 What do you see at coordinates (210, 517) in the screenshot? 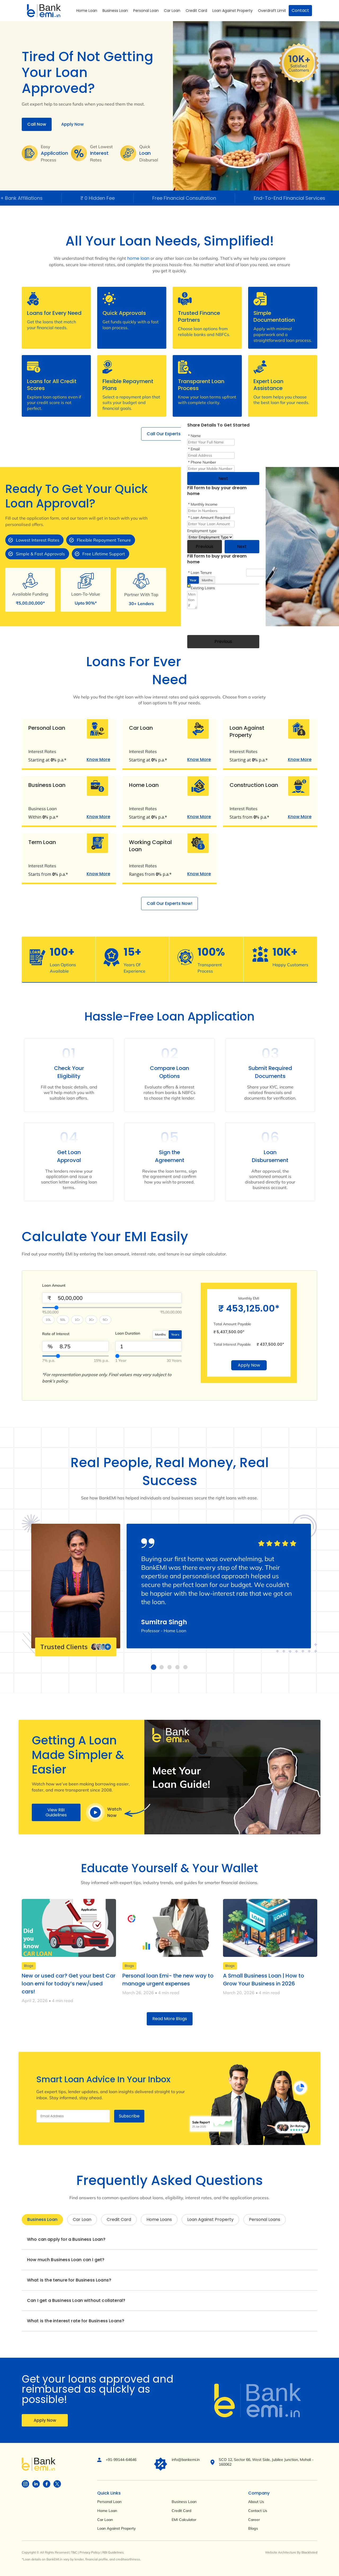
I see `Loan Amount Required` at bounding box center [210, 517].